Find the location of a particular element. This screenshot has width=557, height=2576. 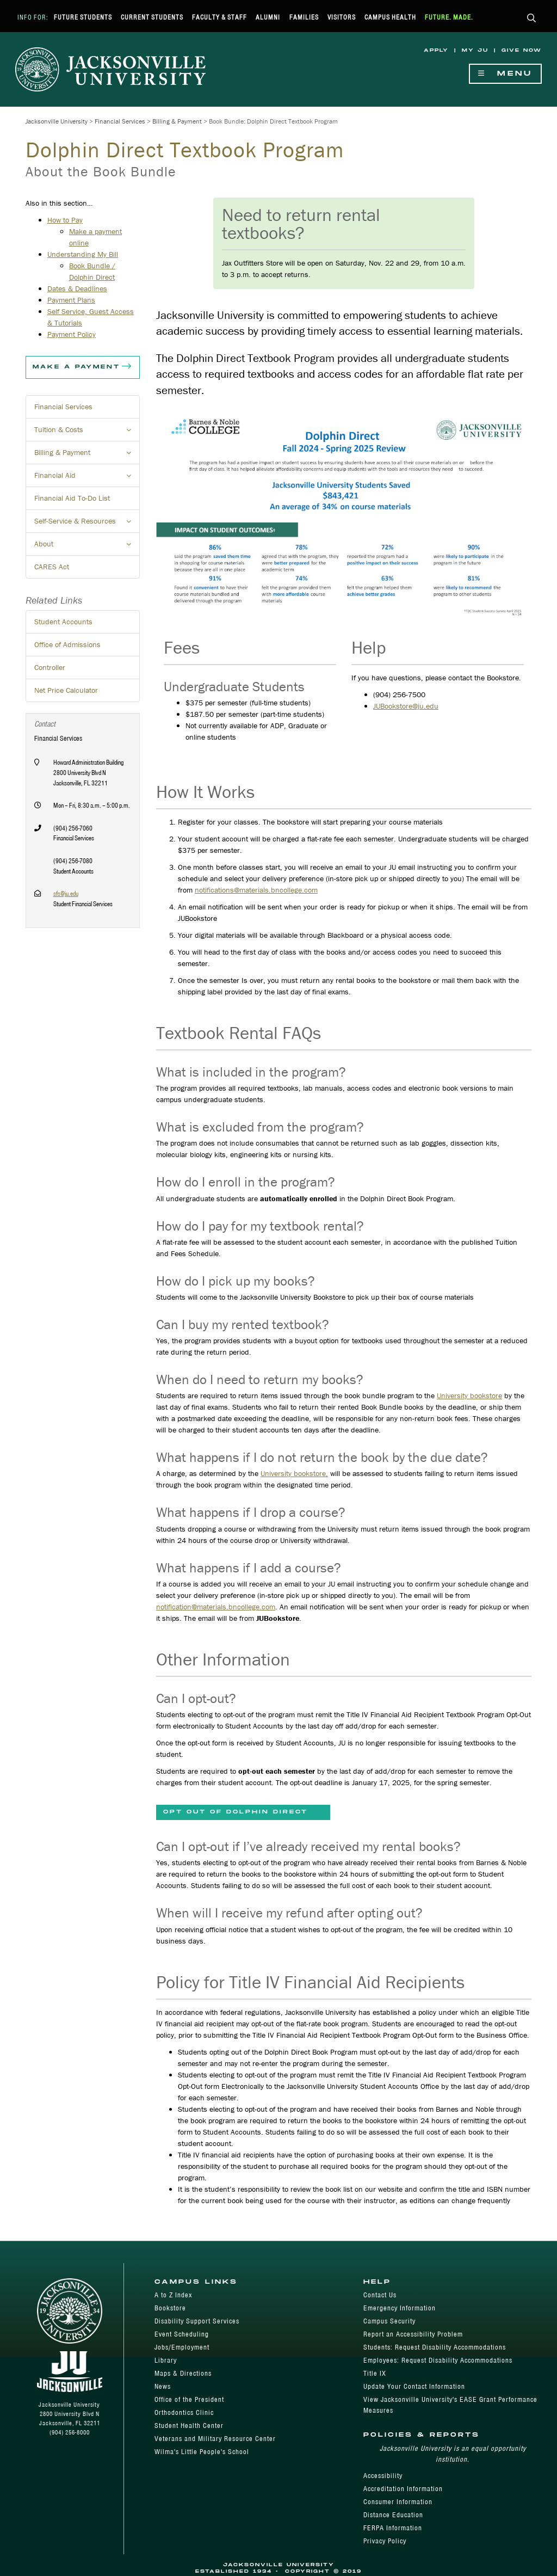

Financial Aid [button] is located at coordinates (87, 478).